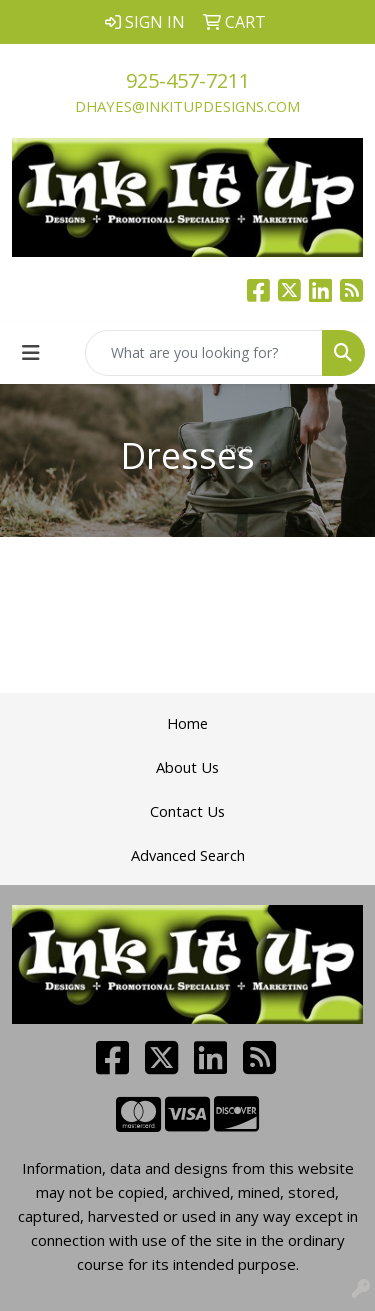 This screenshot has width=375, height=1311. What do you see at coordinates (204, 353) in the screenshot?
I see `[Quick Search]` at bounding box center [204, 353].